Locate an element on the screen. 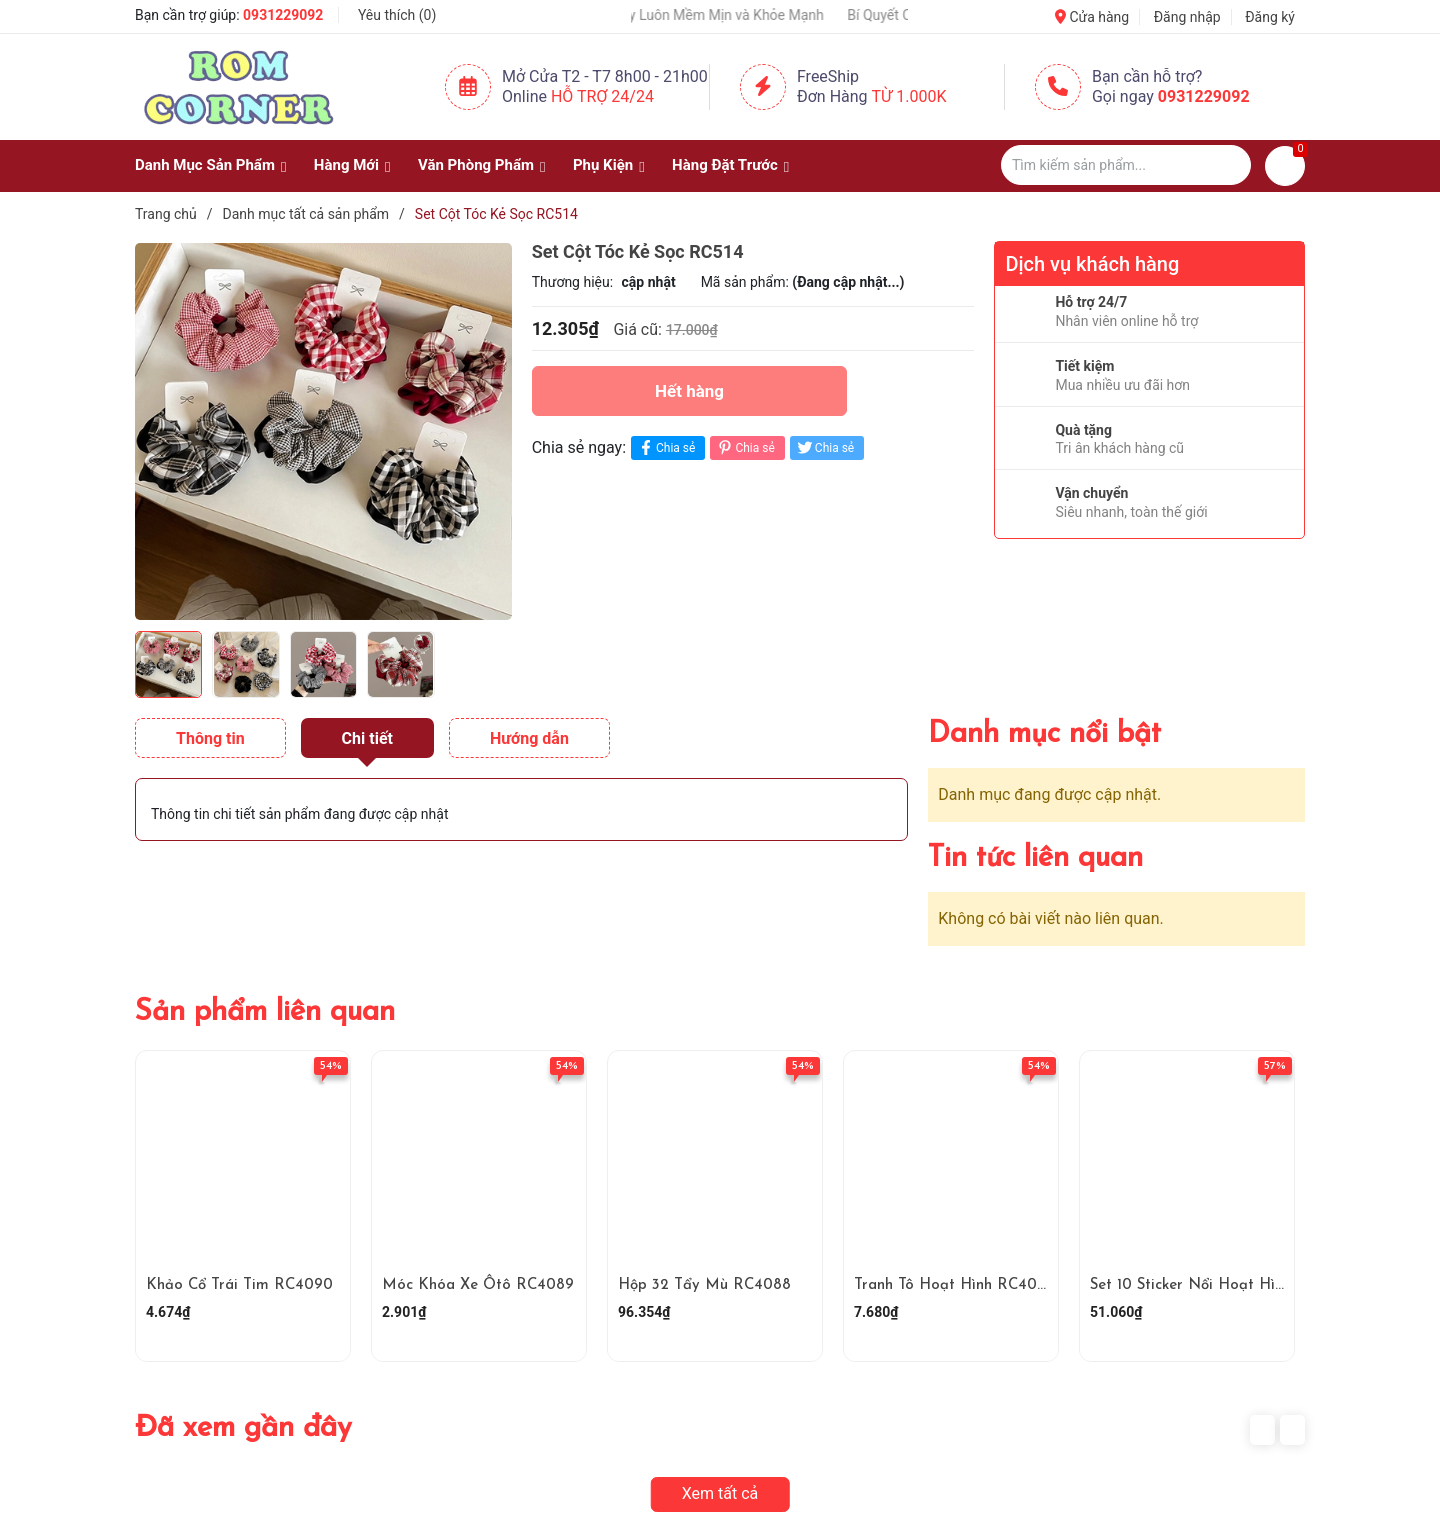 Image resolution: width=1440 pixels, height=1522 pixels. Văn Phòng Phẩm is located at coordinates (476, 165).